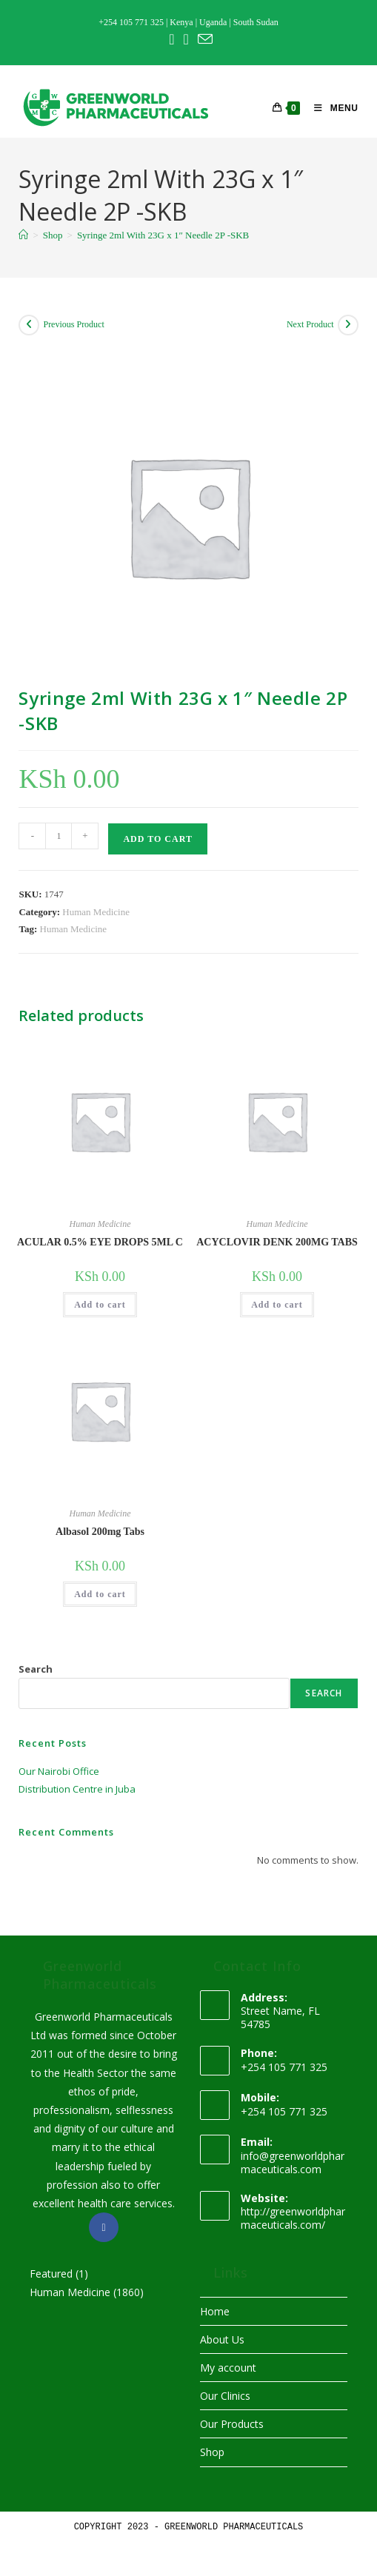  Describe the element at coordinates (163, 235) in the screenshot. I see `Syringe 2ml With 23G x 1″ Needle 2P -SKB` at that location.